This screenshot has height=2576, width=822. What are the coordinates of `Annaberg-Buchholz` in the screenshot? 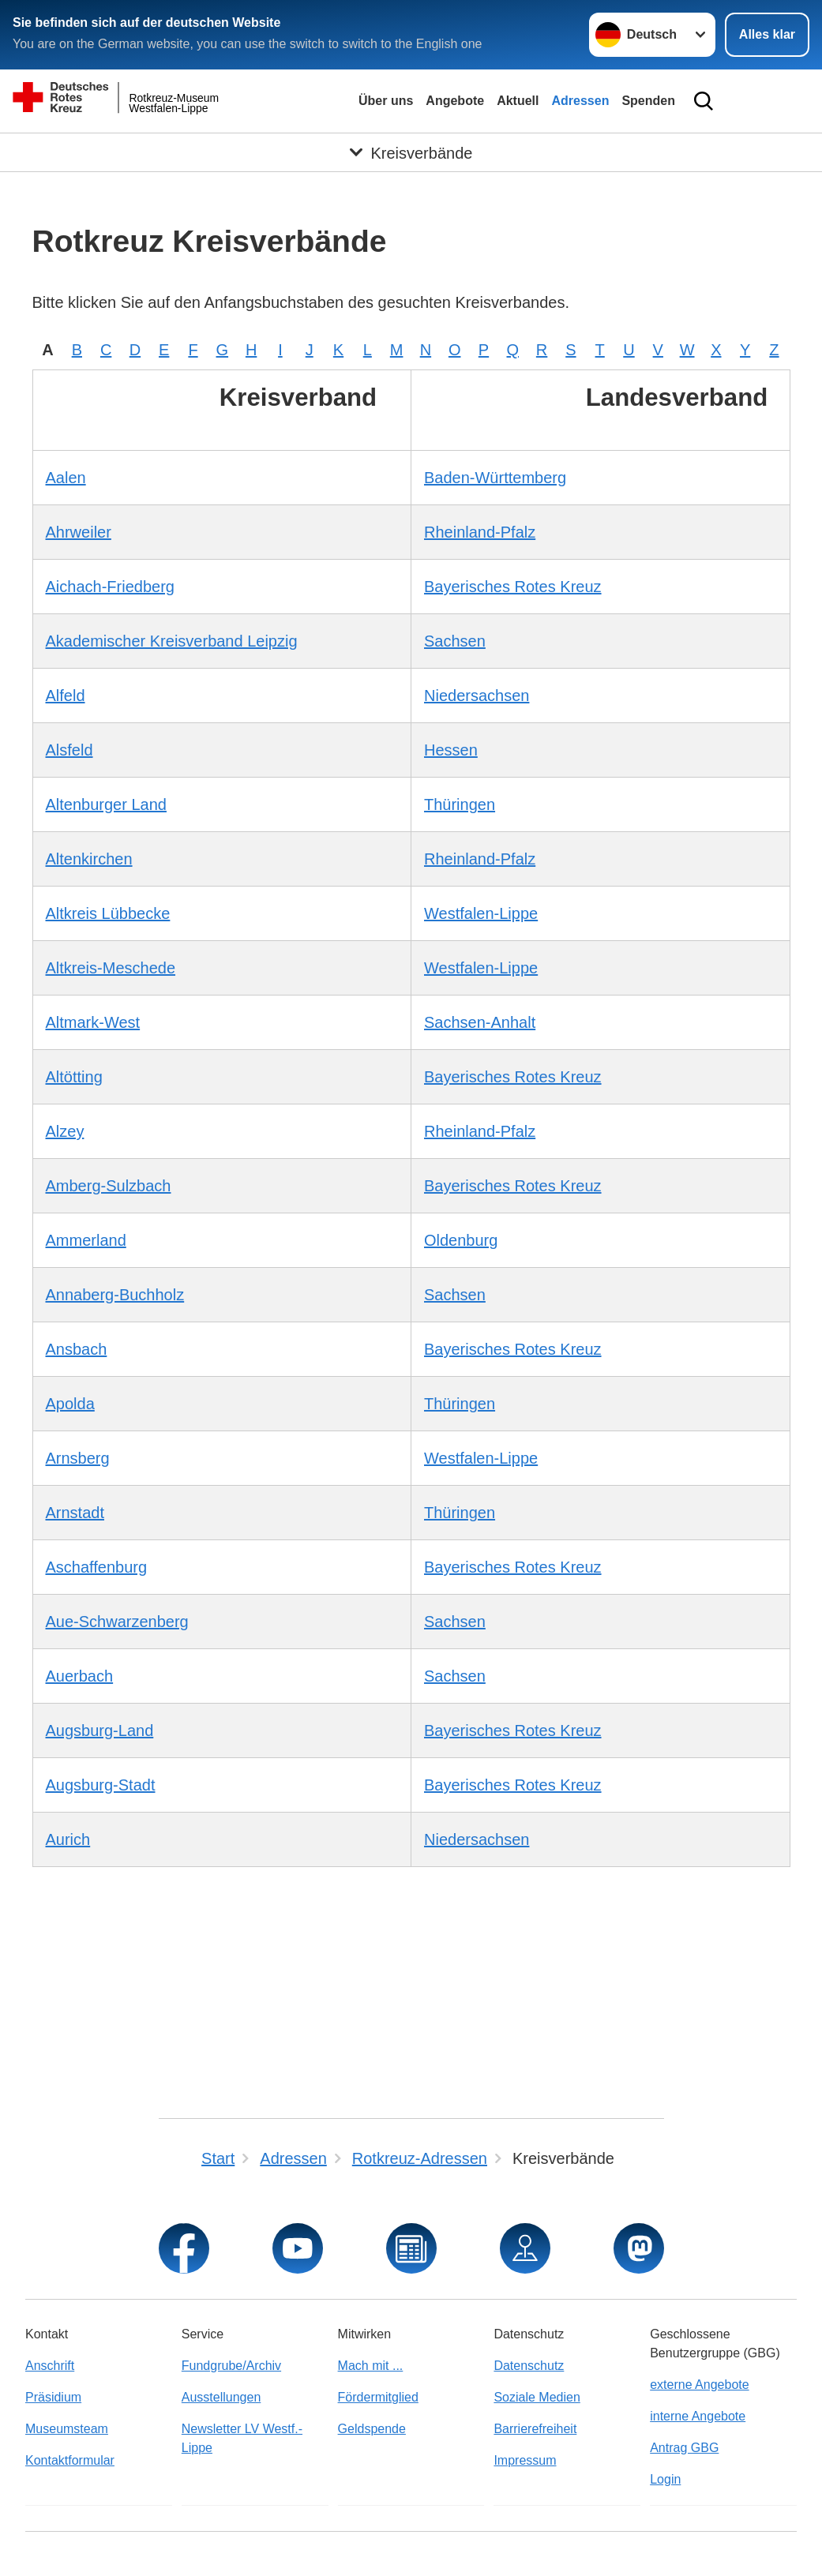 It's located at (115, 1294).